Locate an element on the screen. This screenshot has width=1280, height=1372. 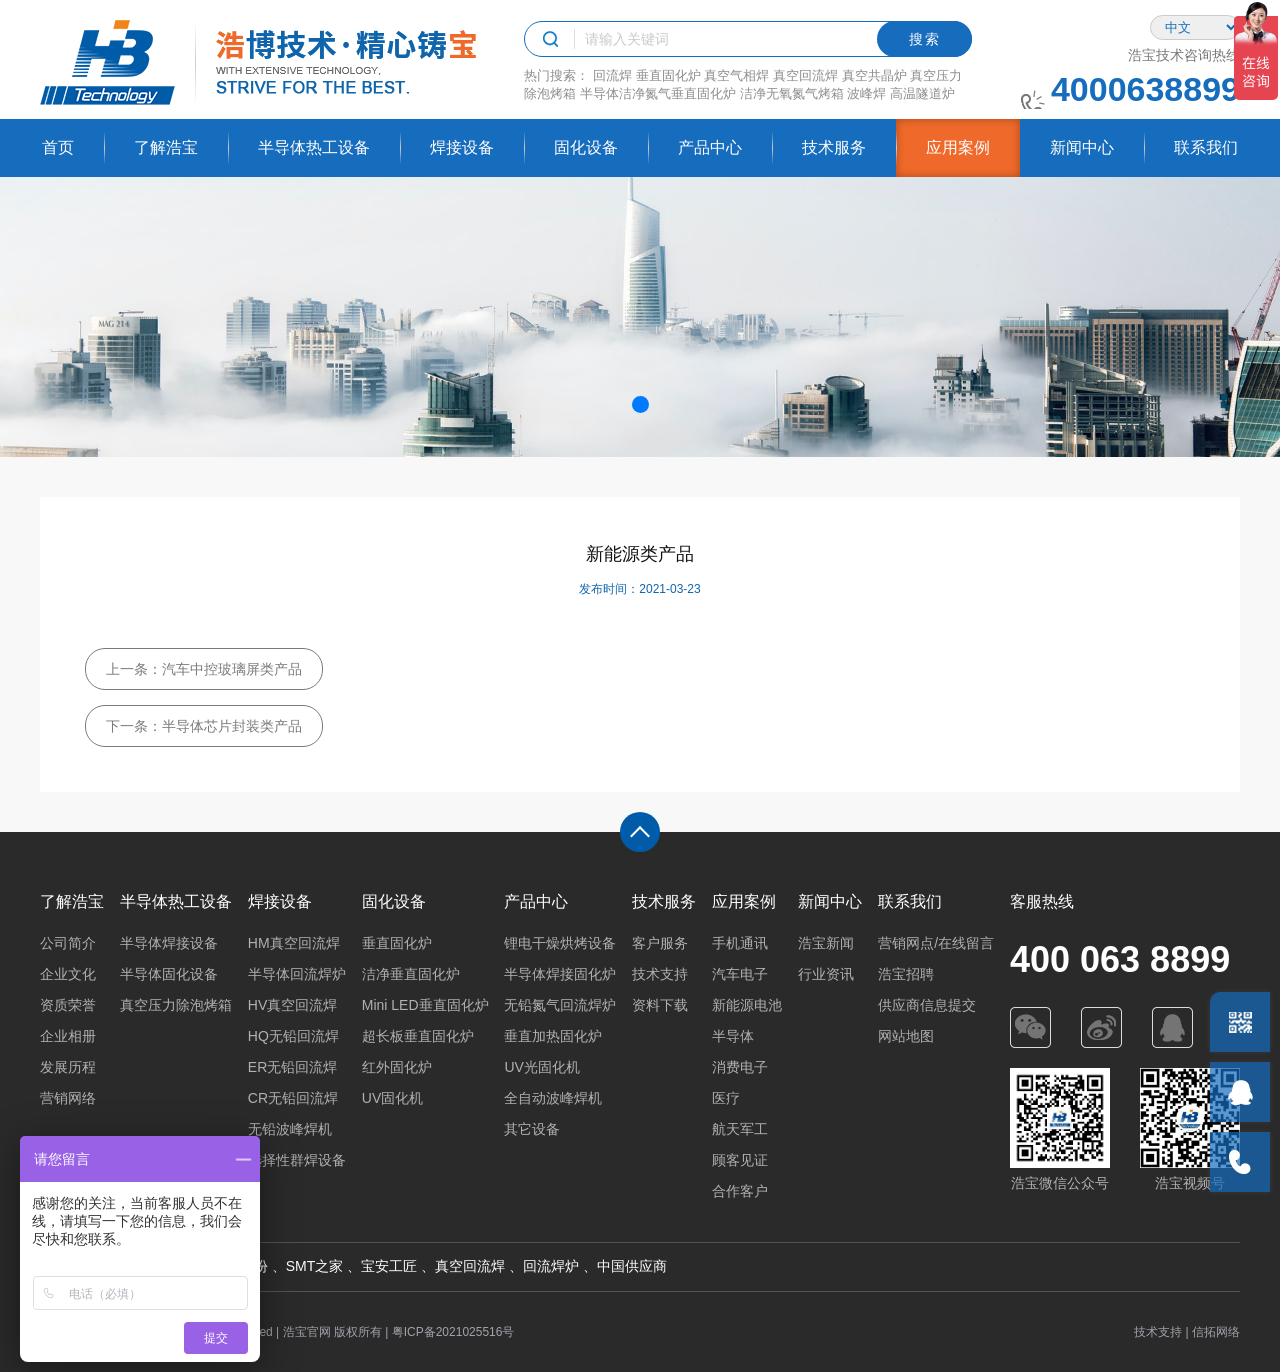
垂直加热固化炉 is located at coordinates (553, 1036).